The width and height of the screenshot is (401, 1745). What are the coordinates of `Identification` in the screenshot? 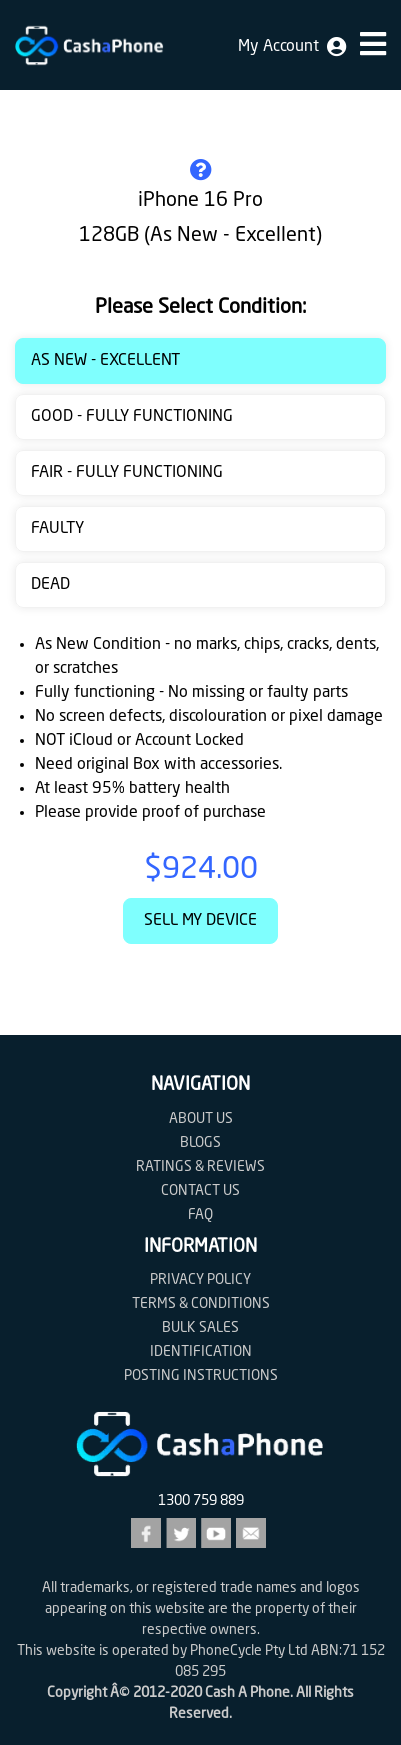 It's located at (201, 1352).